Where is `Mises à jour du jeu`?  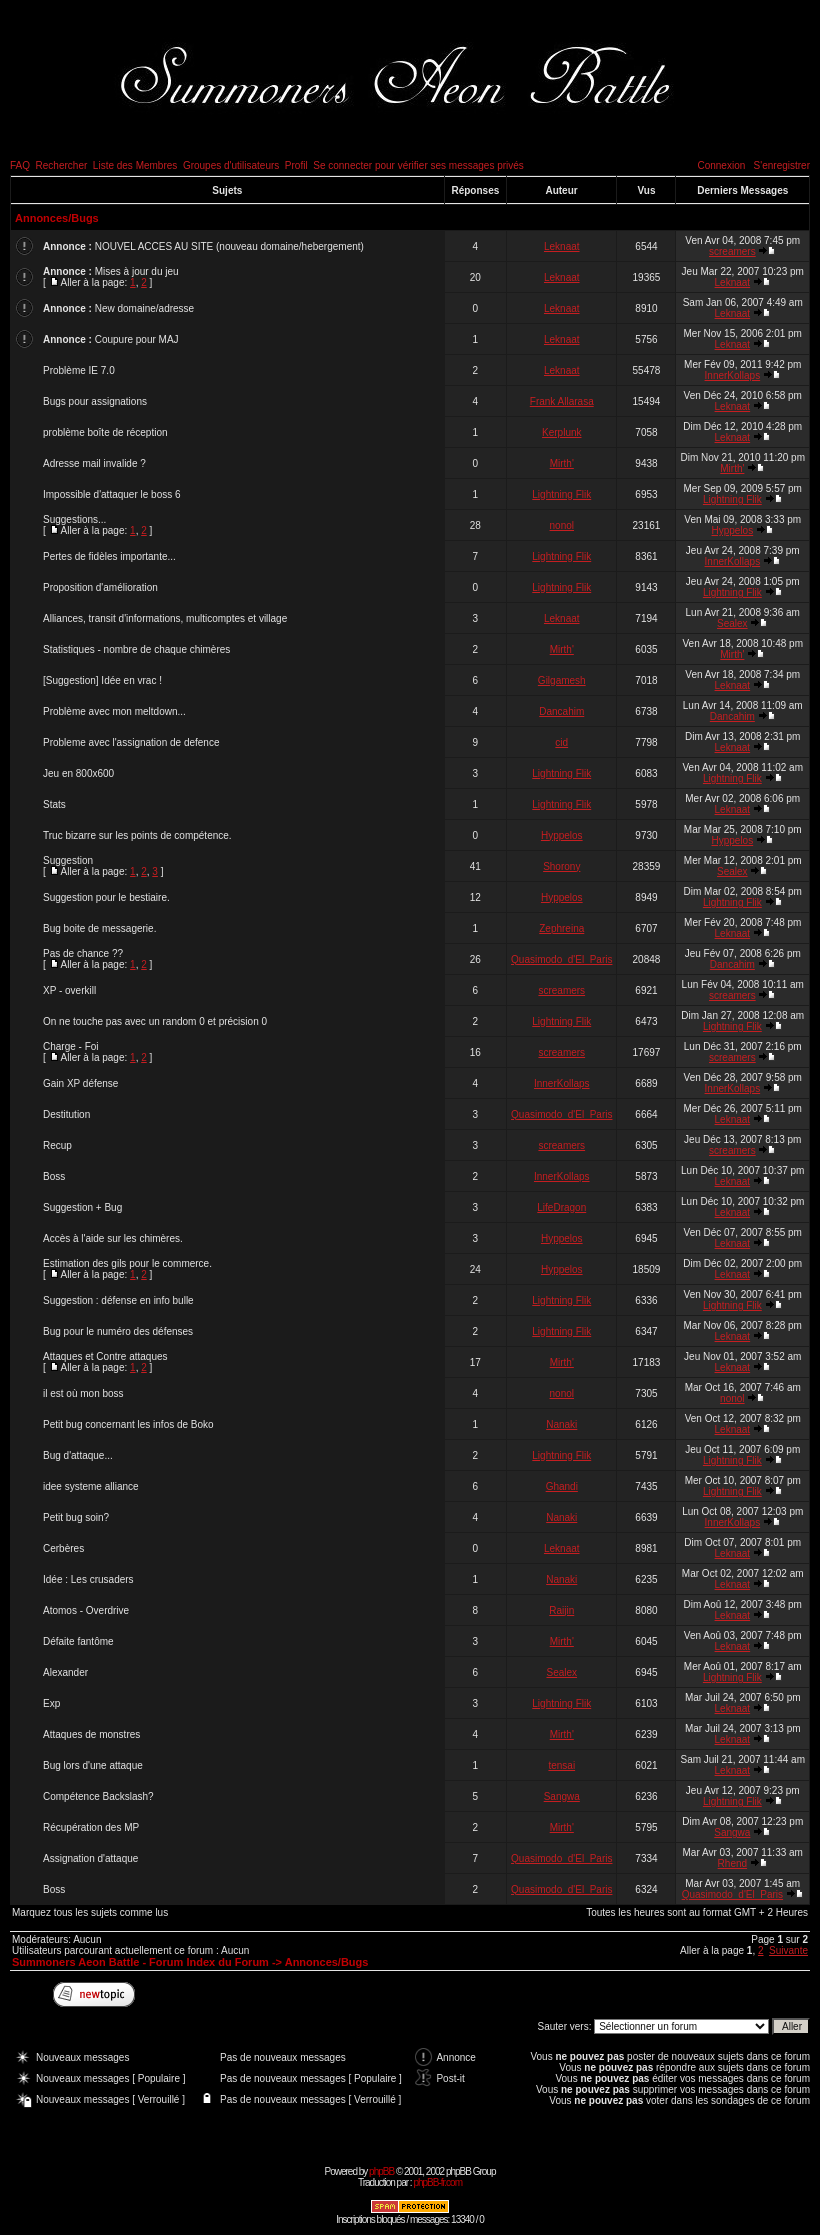 Mises à jour du jeu is located at coordinates (137, 271).